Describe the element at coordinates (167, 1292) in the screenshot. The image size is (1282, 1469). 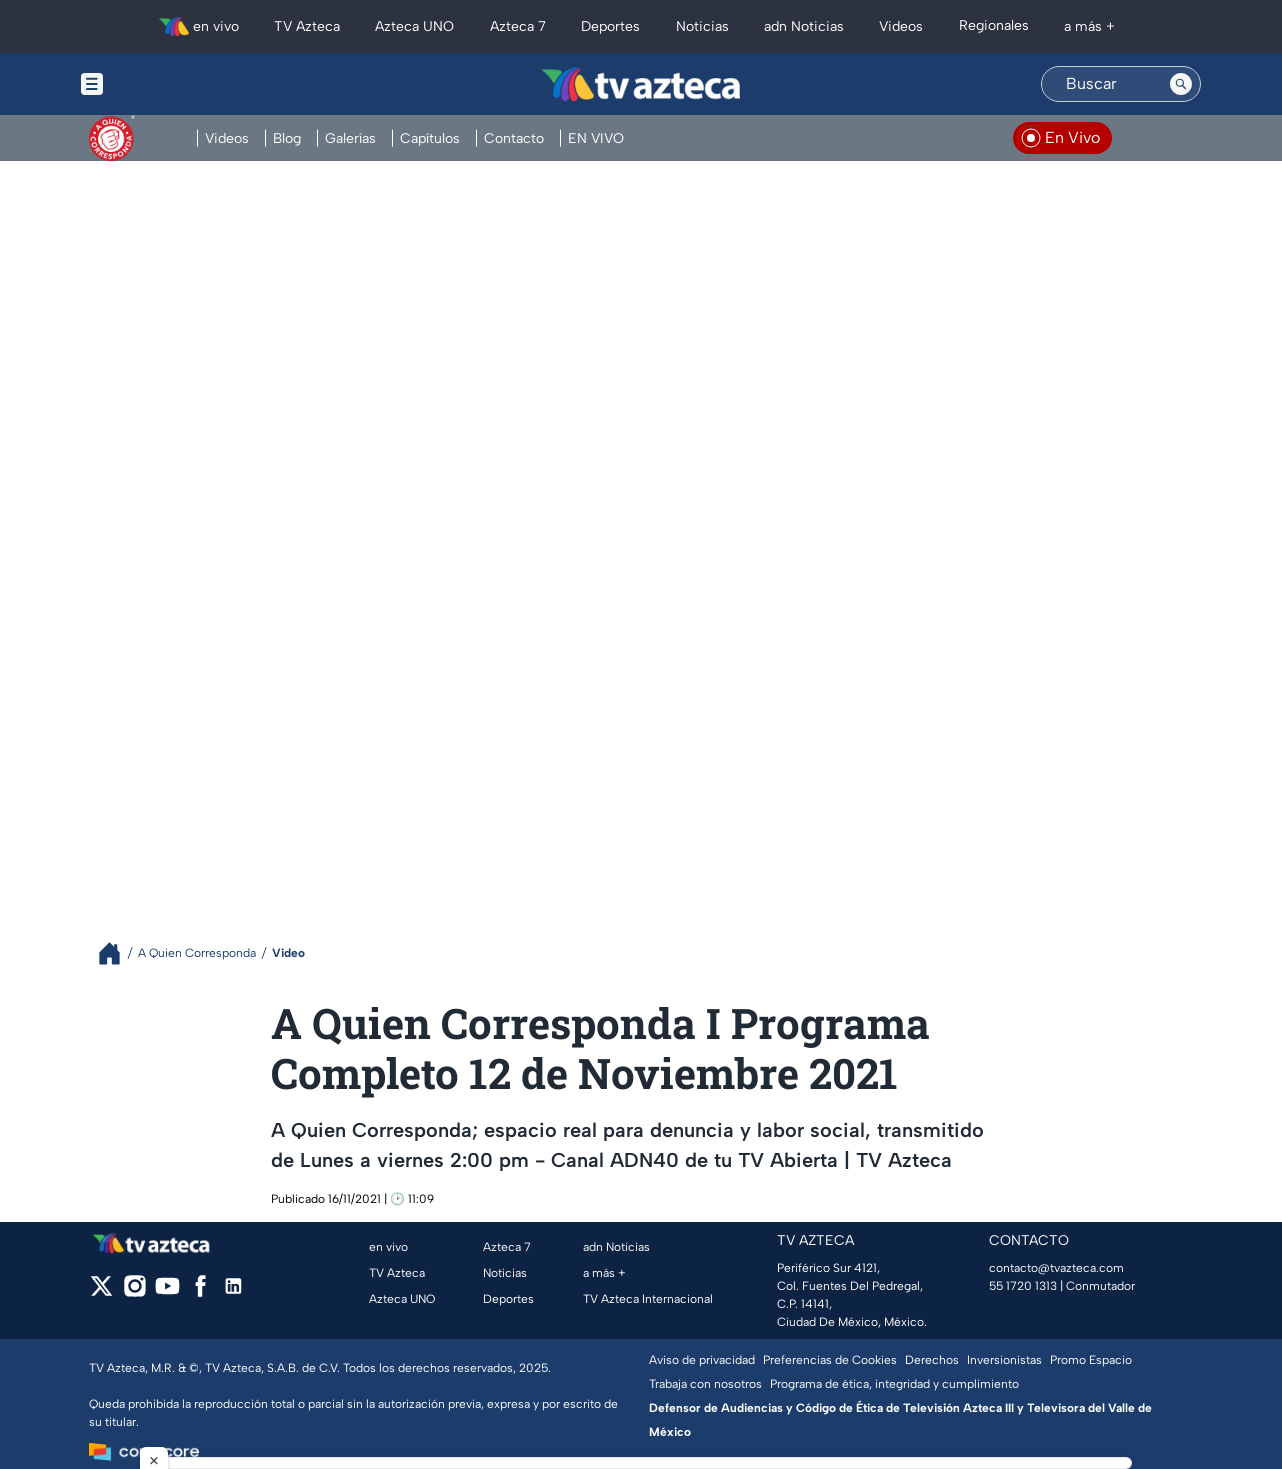
I see `[youtube]` at that location.